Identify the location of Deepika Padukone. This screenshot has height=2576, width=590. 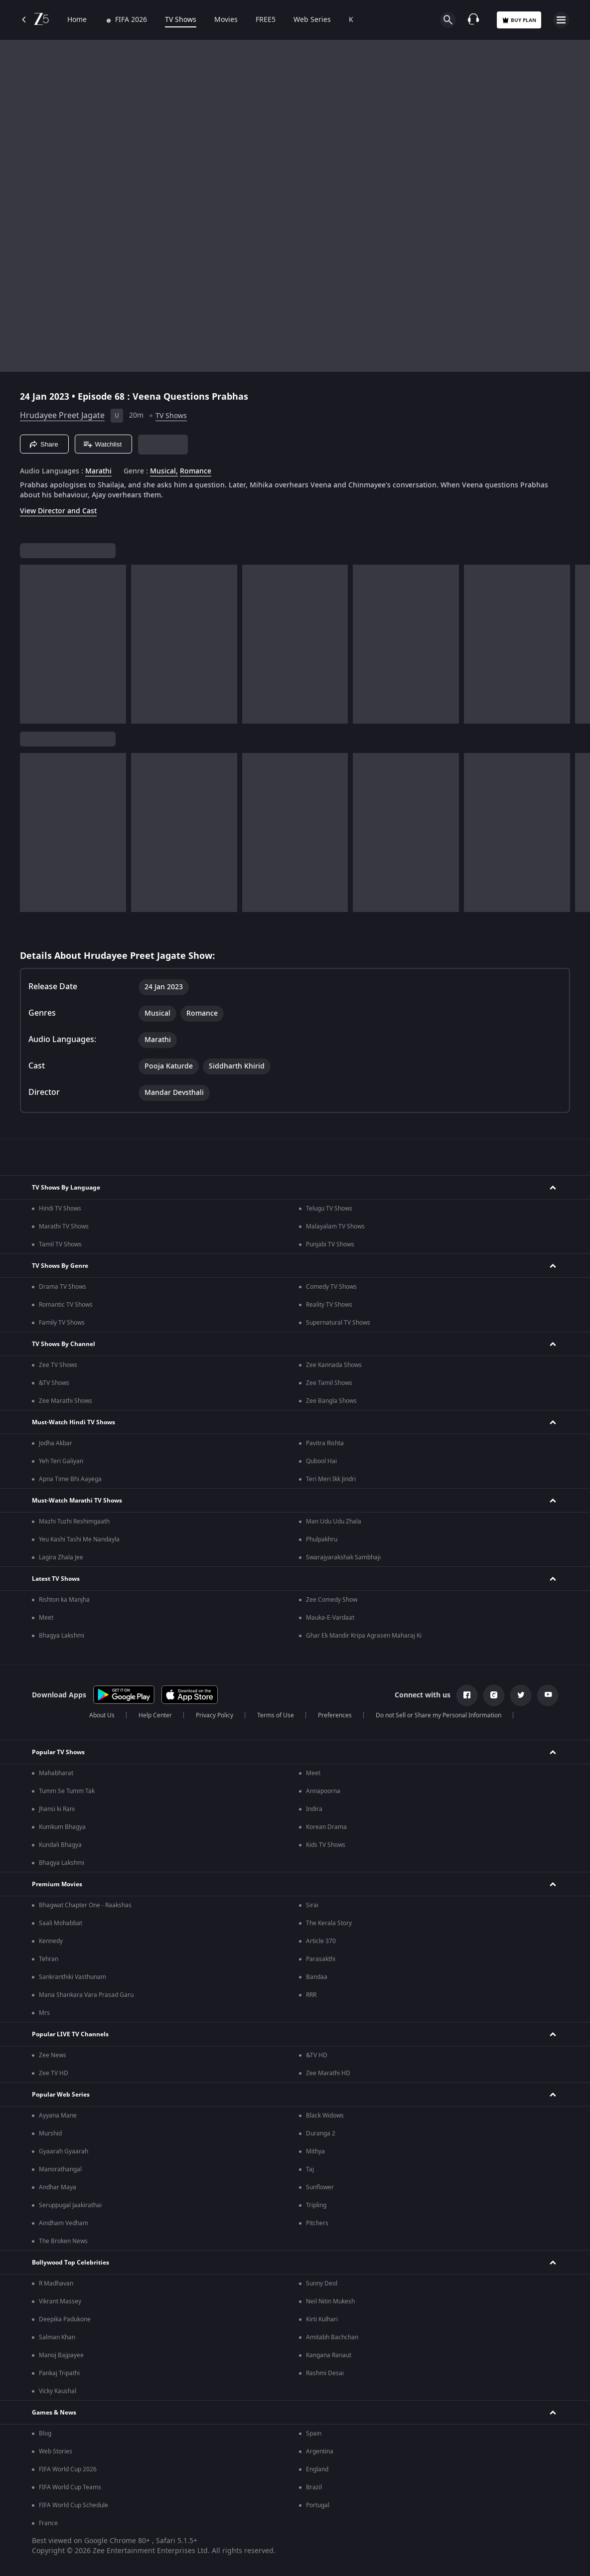
(65, 2319).